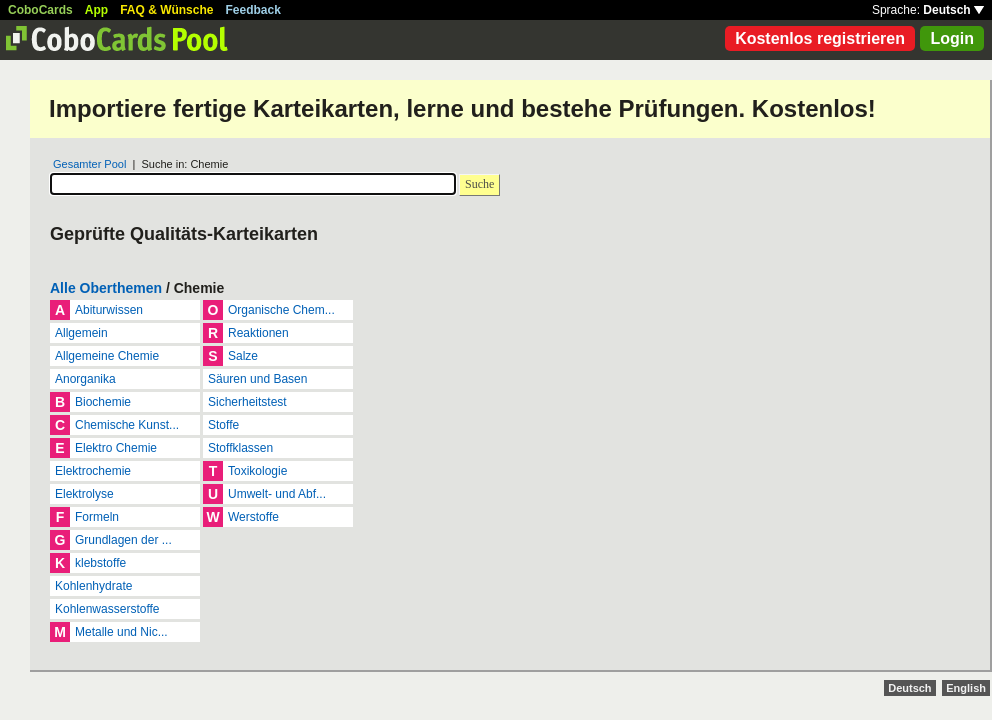  Describe the element at coordinates (247, 402) in the screenshot. I see `Sicherheitstest` at that location.